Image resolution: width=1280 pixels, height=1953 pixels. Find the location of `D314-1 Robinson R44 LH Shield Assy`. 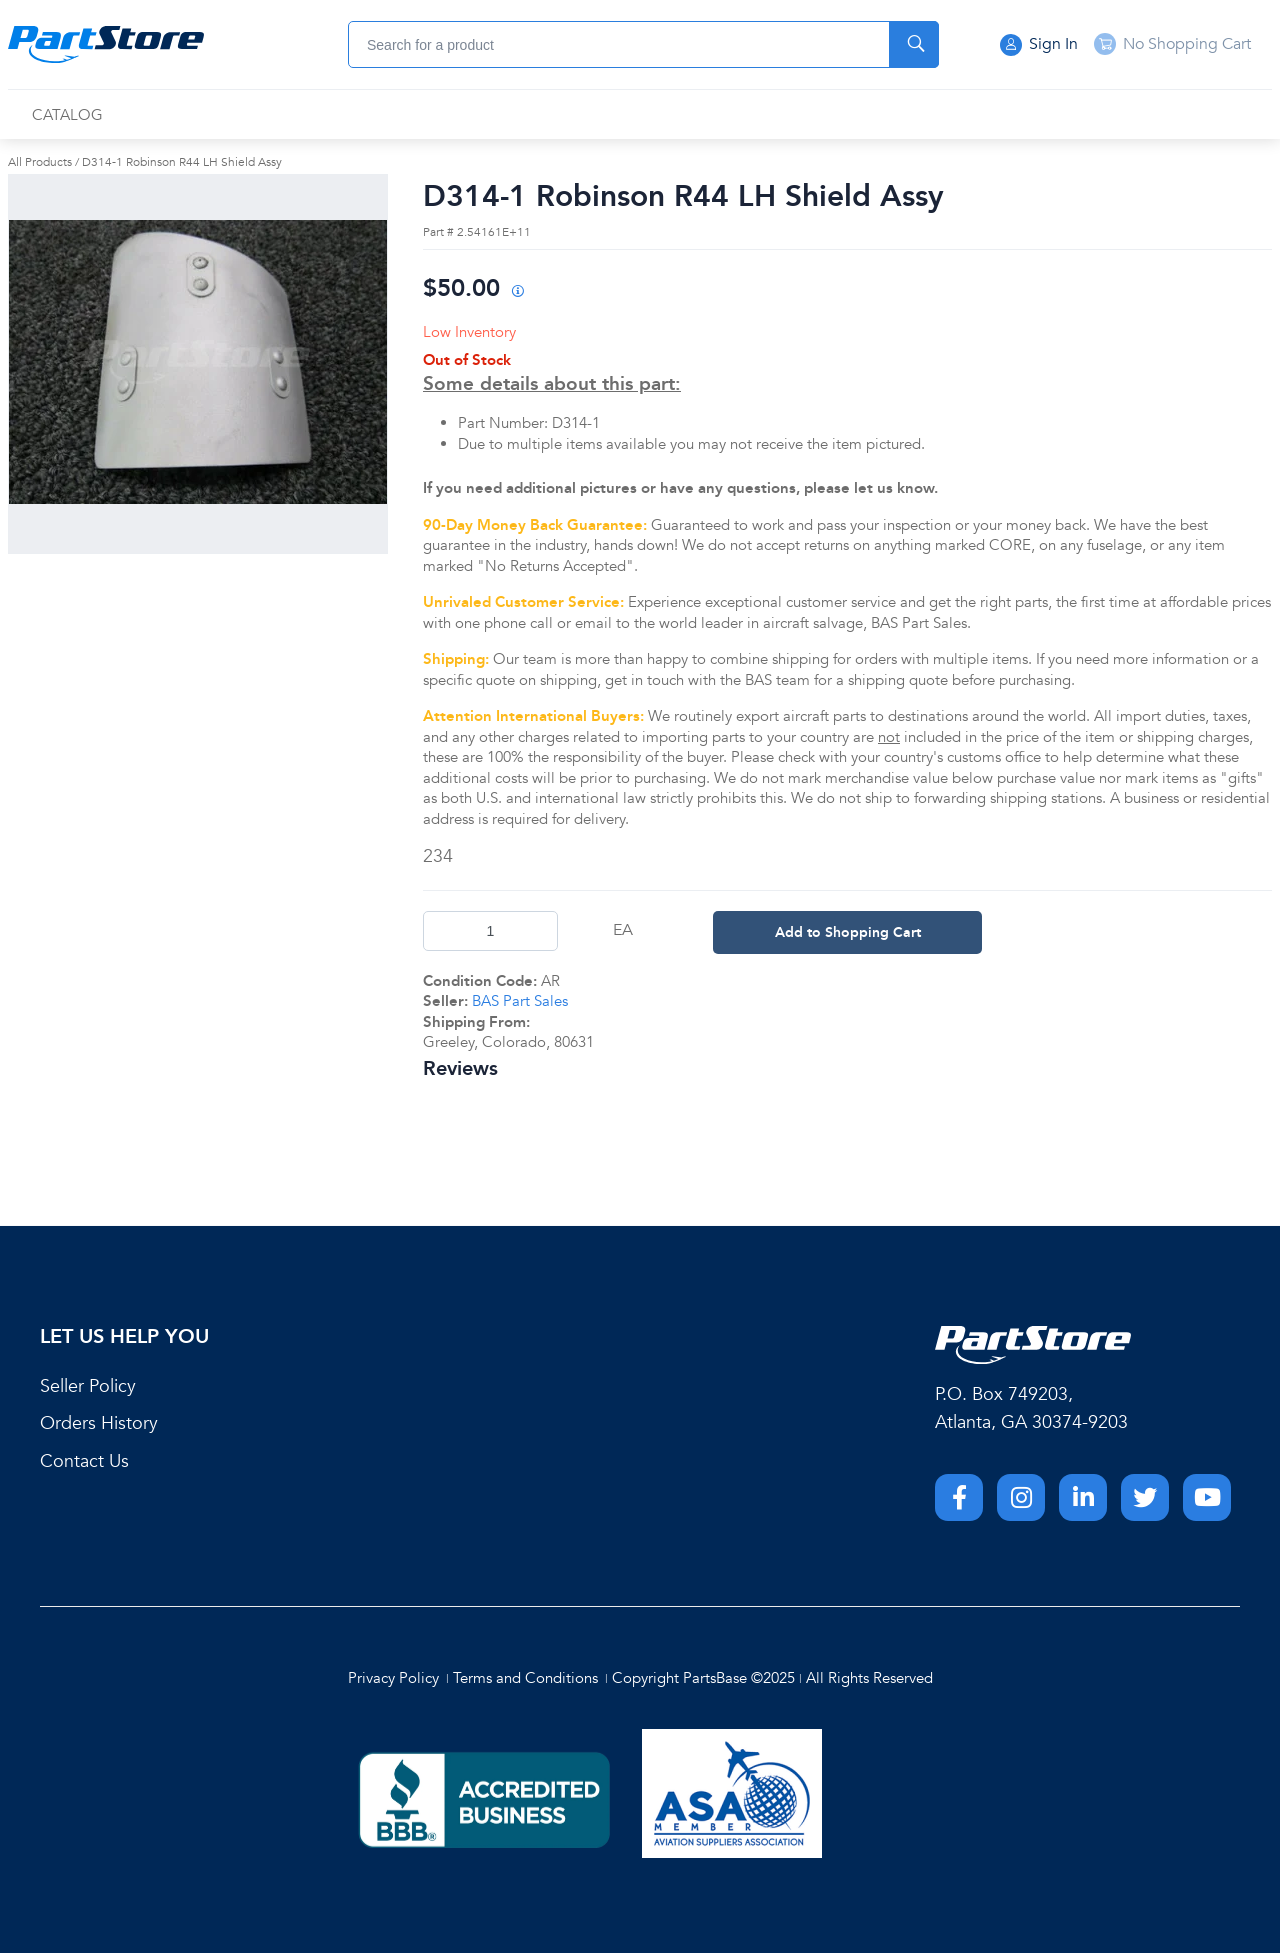

D314-1 Robinson R44 LH Shield Assy is located at coordinates (182, 162).